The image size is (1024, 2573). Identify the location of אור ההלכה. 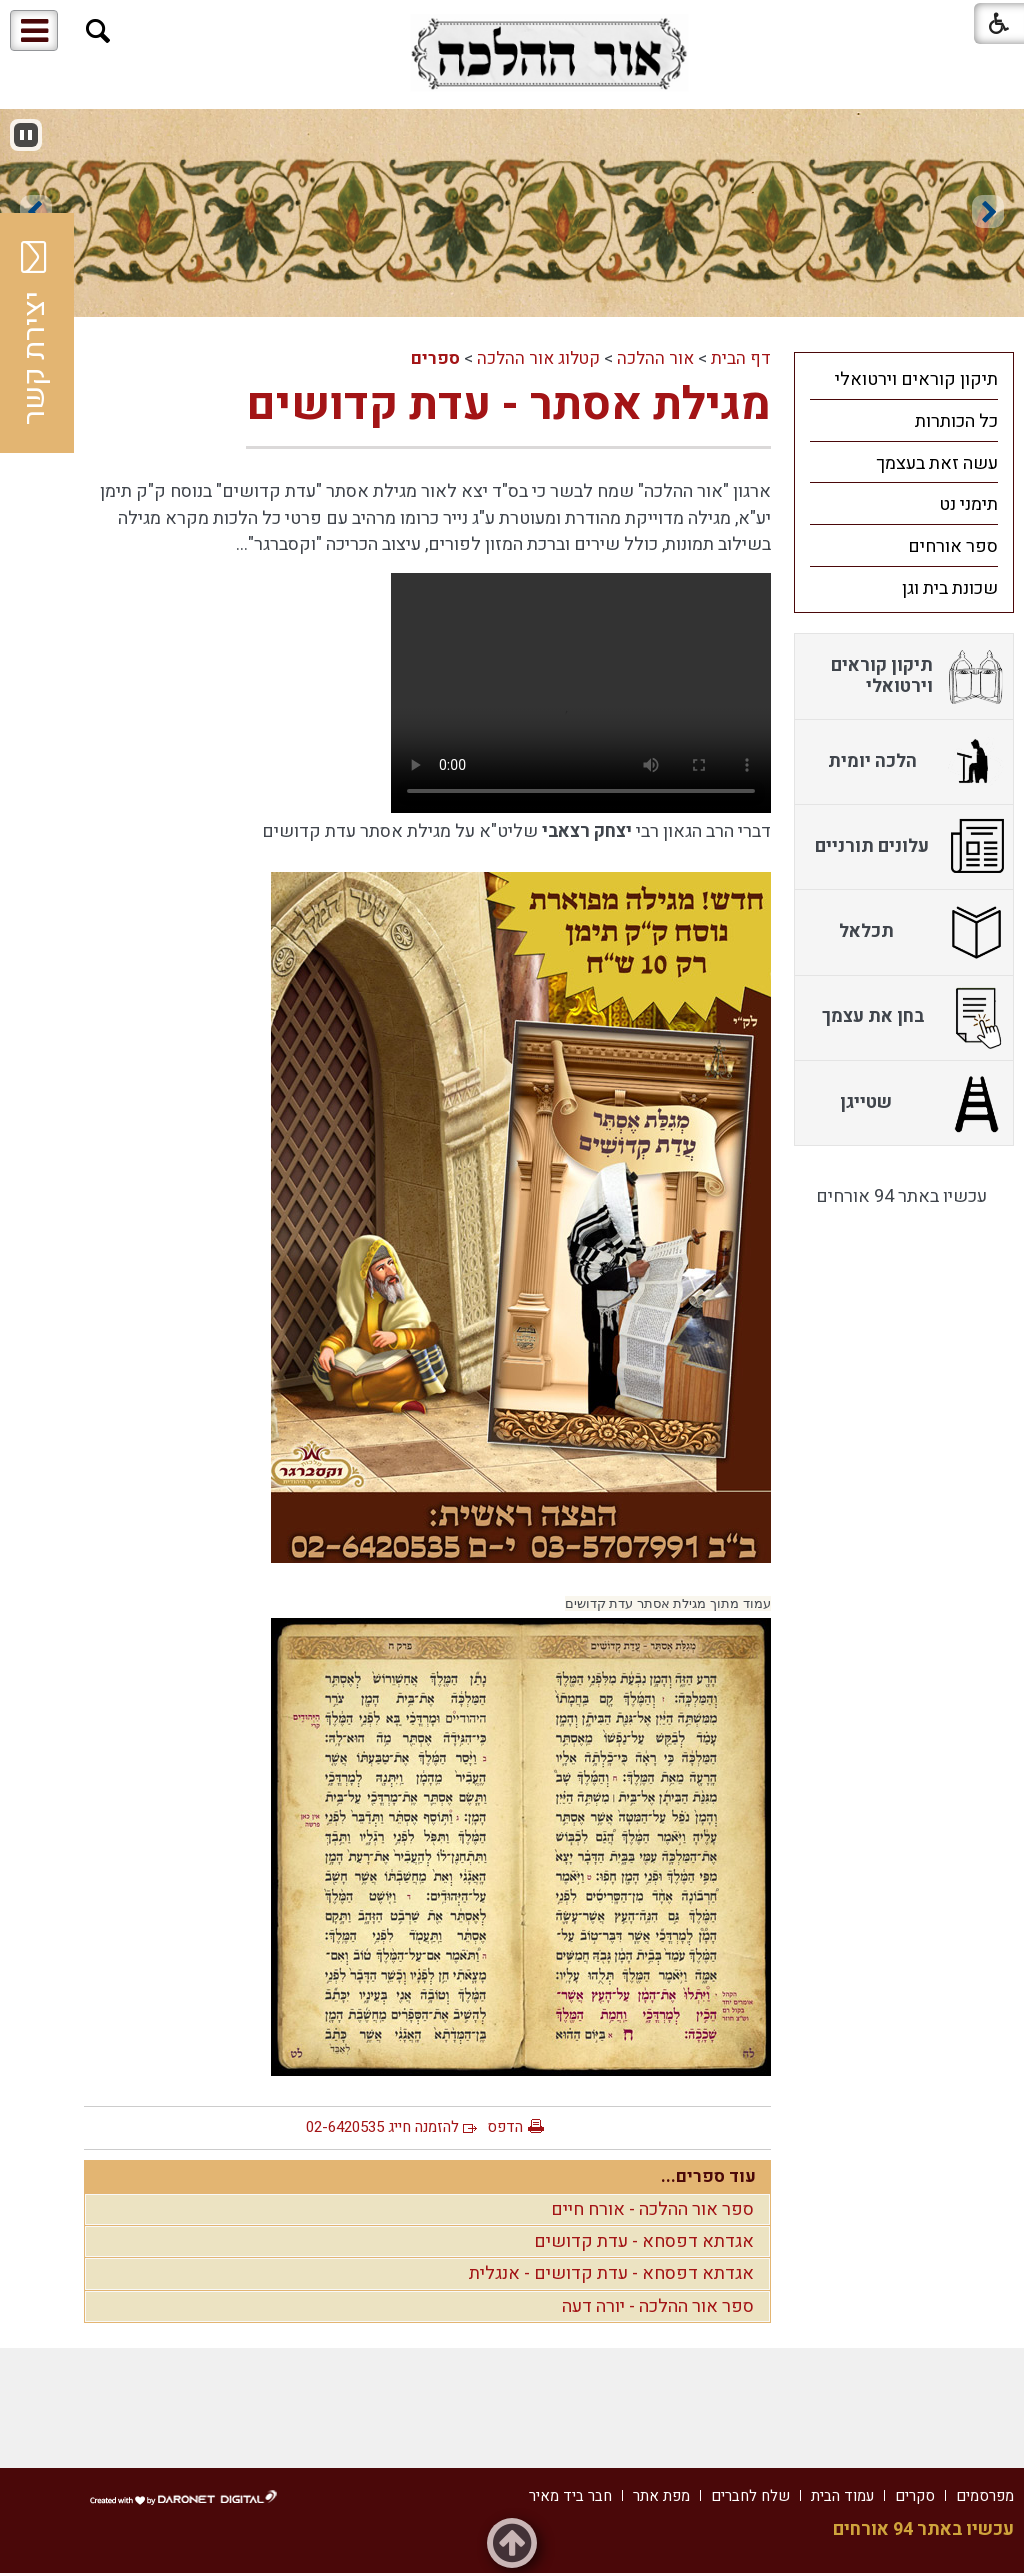
(655, 358).